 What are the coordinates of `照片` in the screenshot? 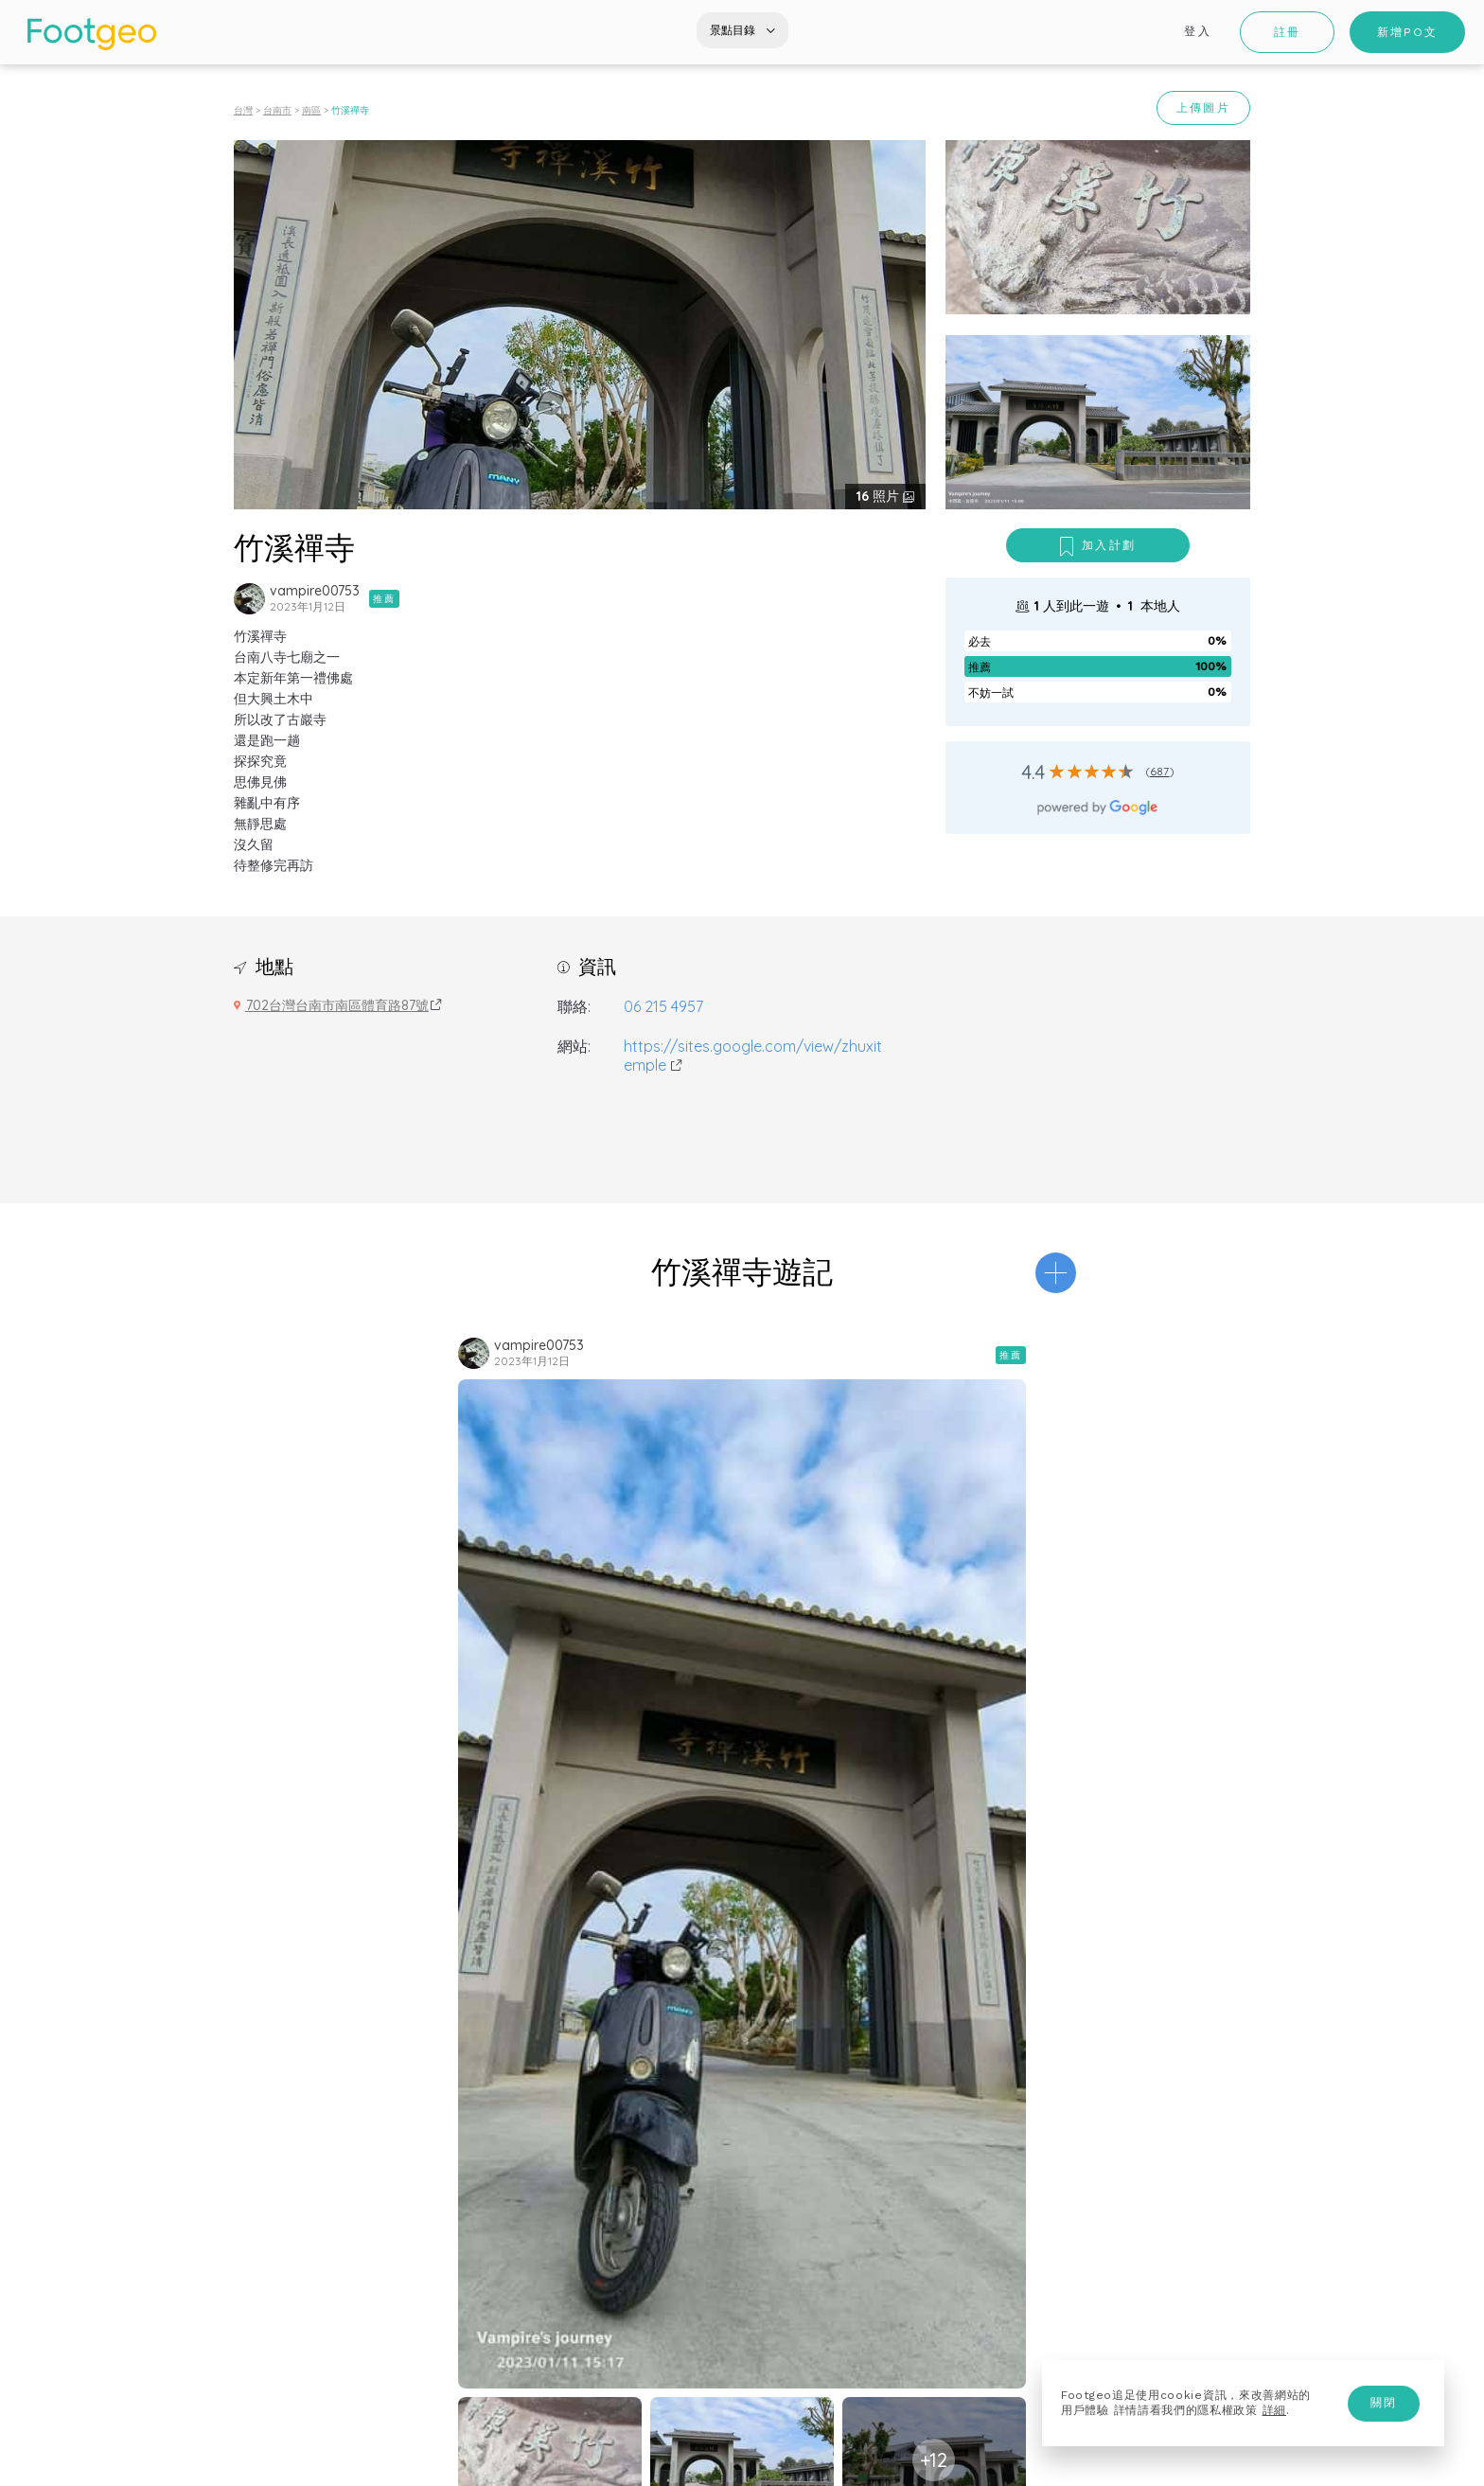 It's located at (880, 496).